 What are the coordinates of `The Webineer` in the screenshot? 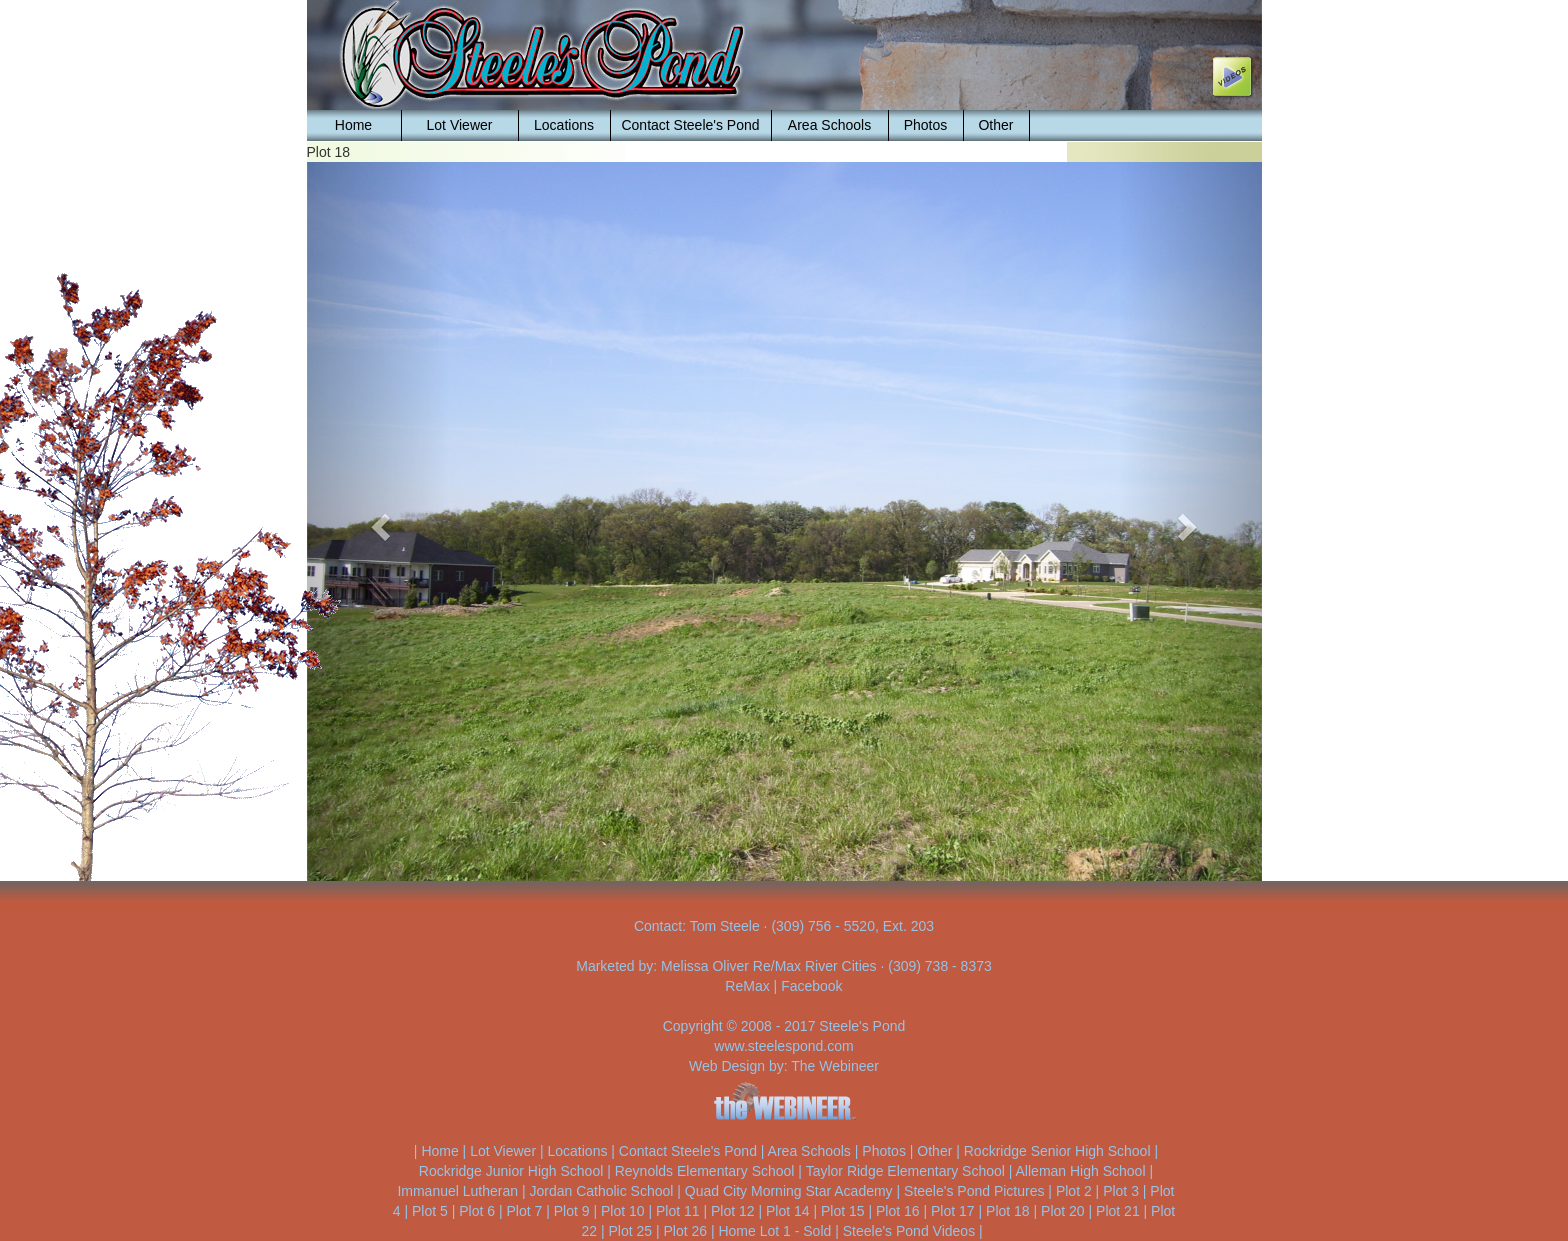 It's located at (835, 1066).